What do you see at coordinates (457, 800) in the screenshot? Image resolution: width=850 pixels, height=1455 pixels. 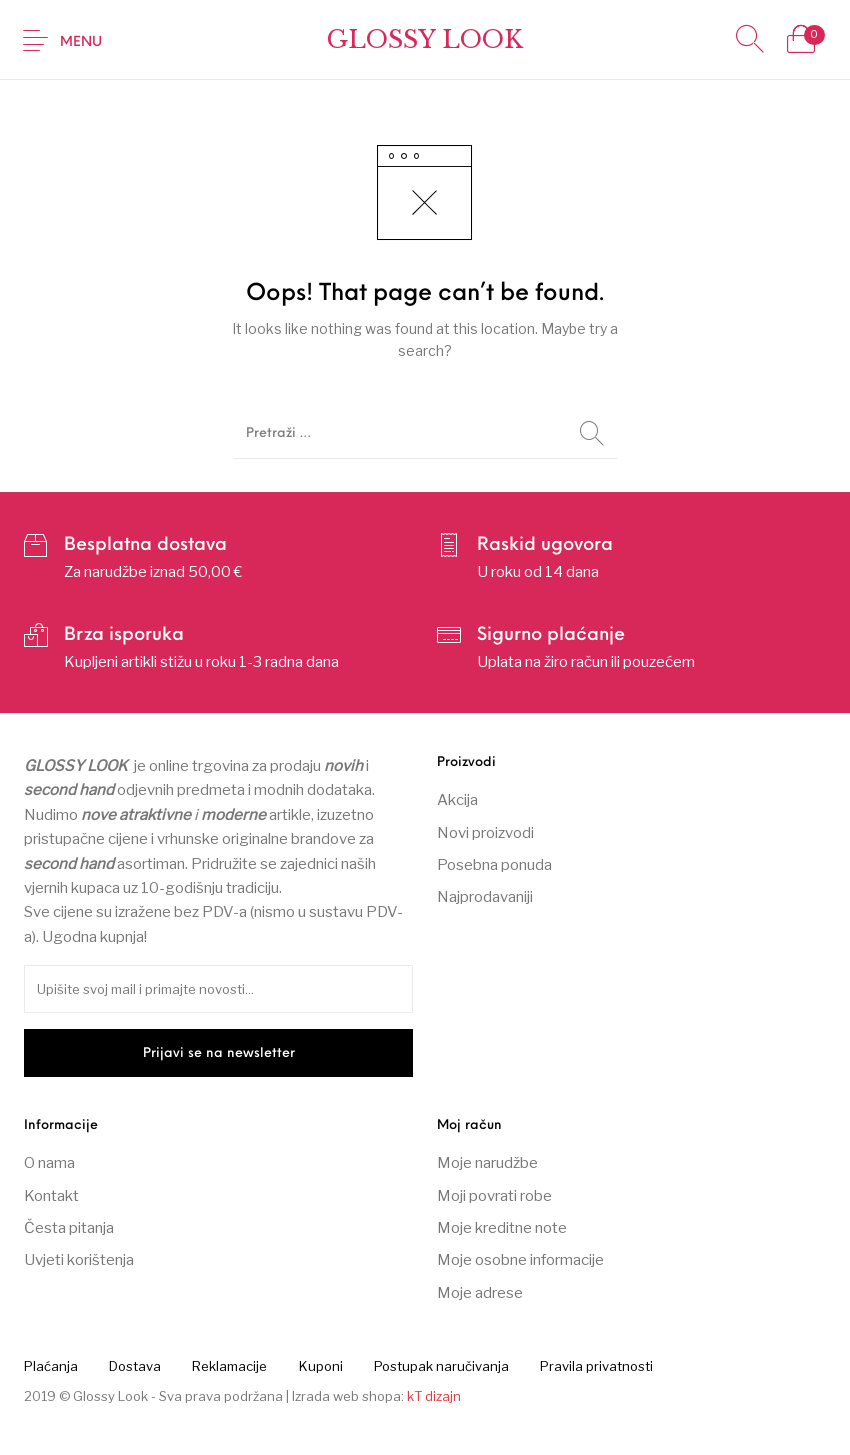 I see `Akcija` at bounding box center [457, 800].